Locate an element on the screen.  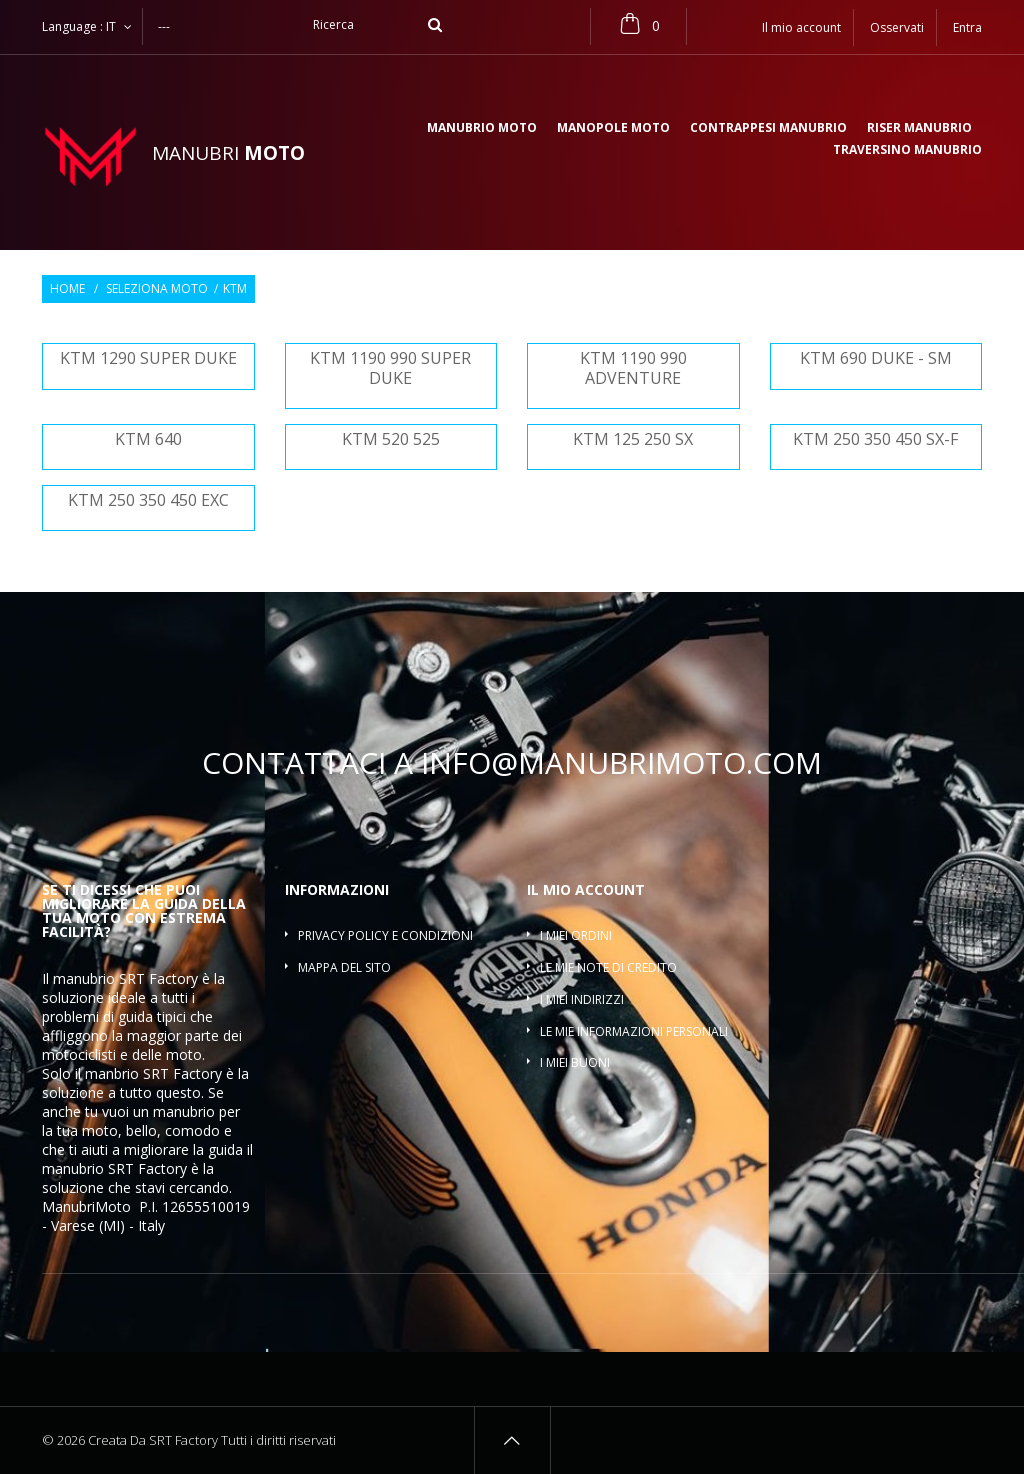
Contrappesi manubrio is located at coordinates (768, 129).